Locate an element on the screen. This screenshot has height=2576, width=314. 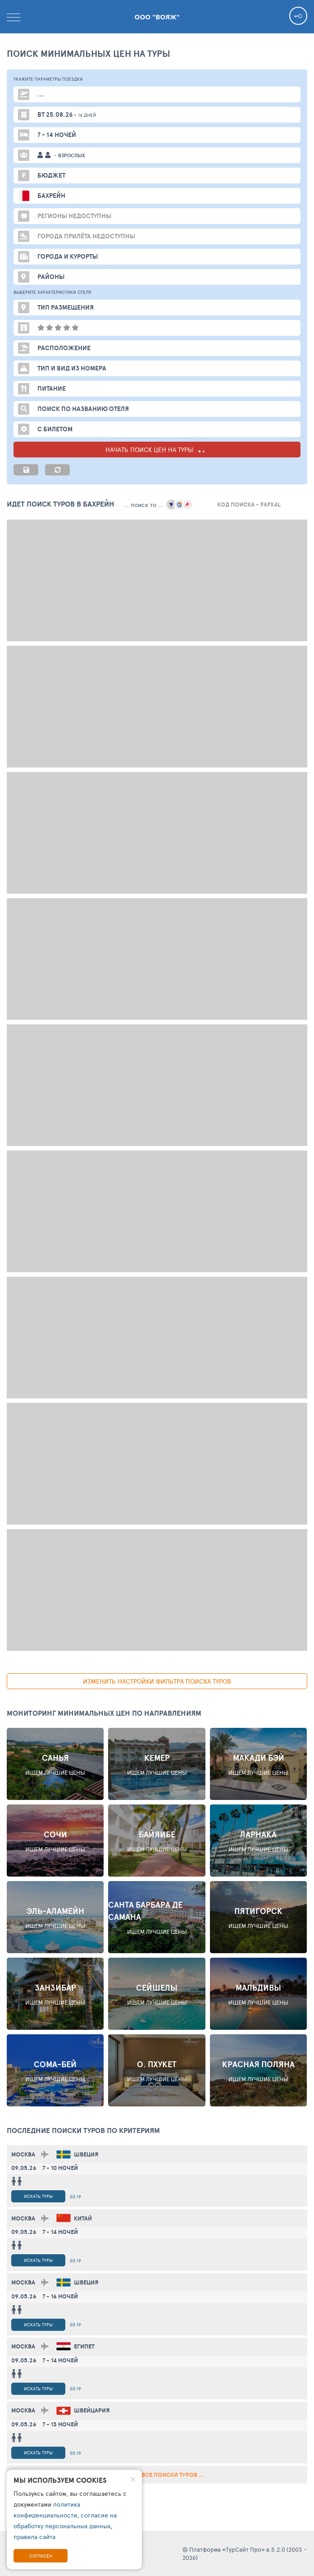
Мониторинг минимальных цен по направлениям is located at coordinates (104, 1713).